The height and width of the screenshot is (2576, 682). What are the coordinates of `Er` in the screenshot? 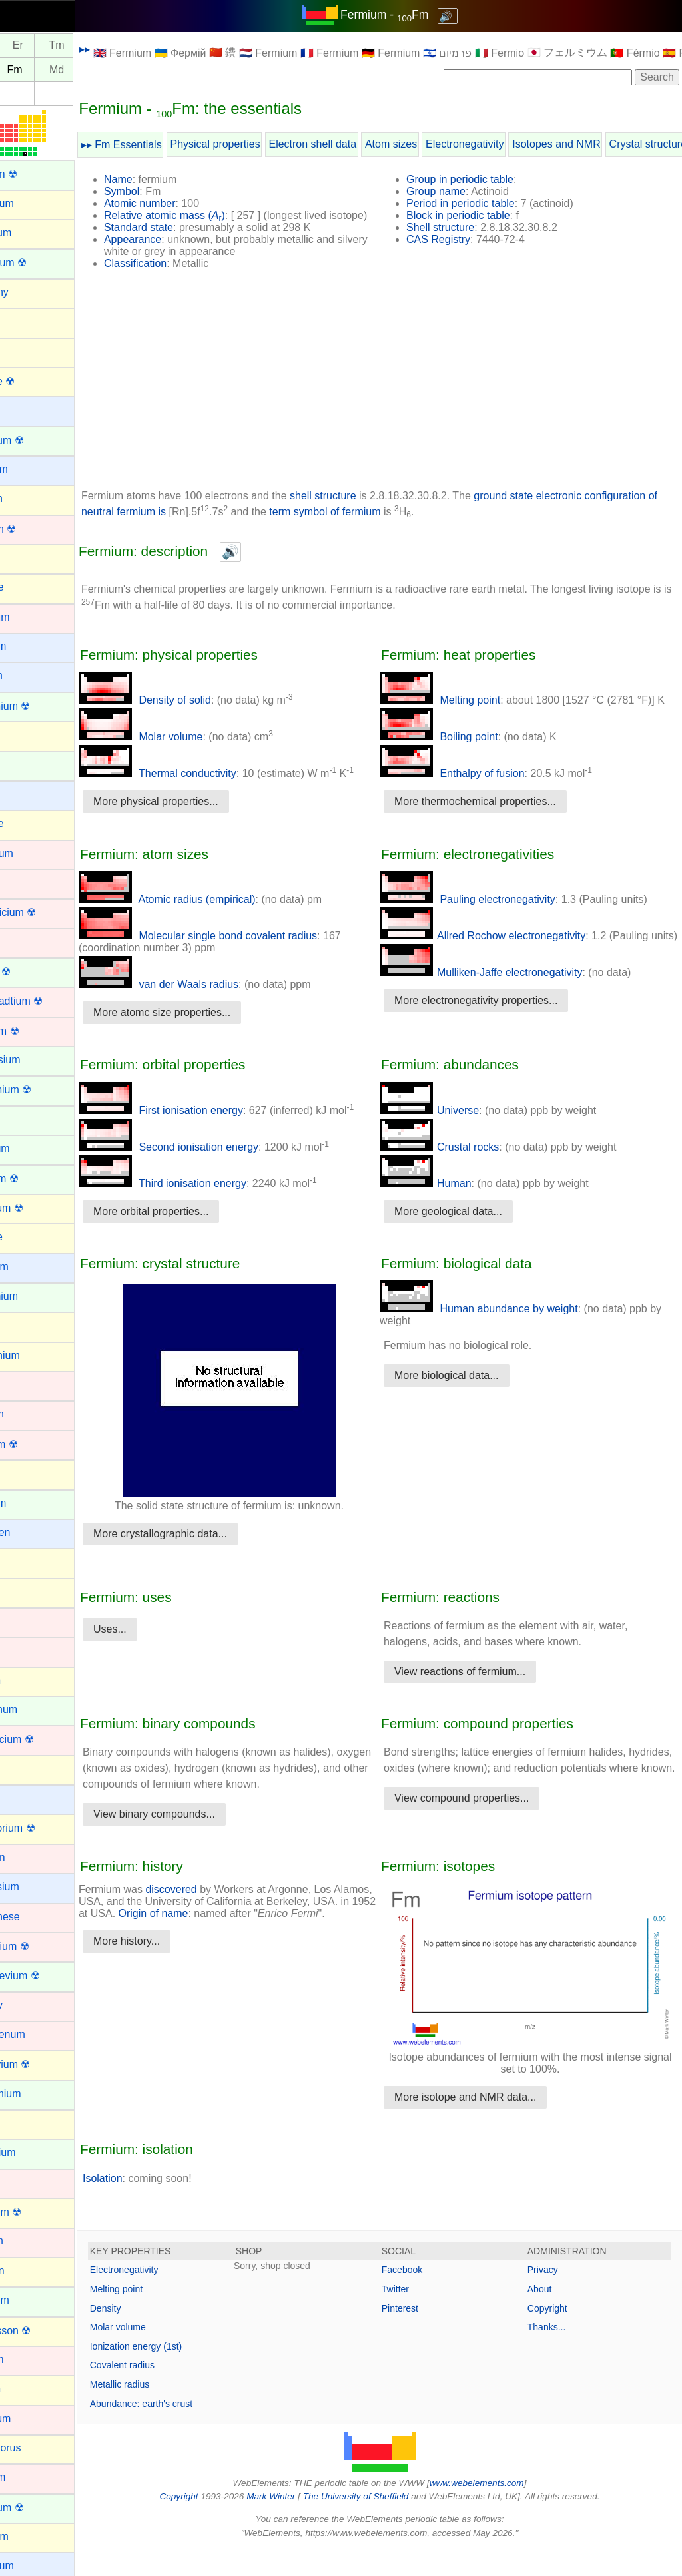 It's located at (63, 45).